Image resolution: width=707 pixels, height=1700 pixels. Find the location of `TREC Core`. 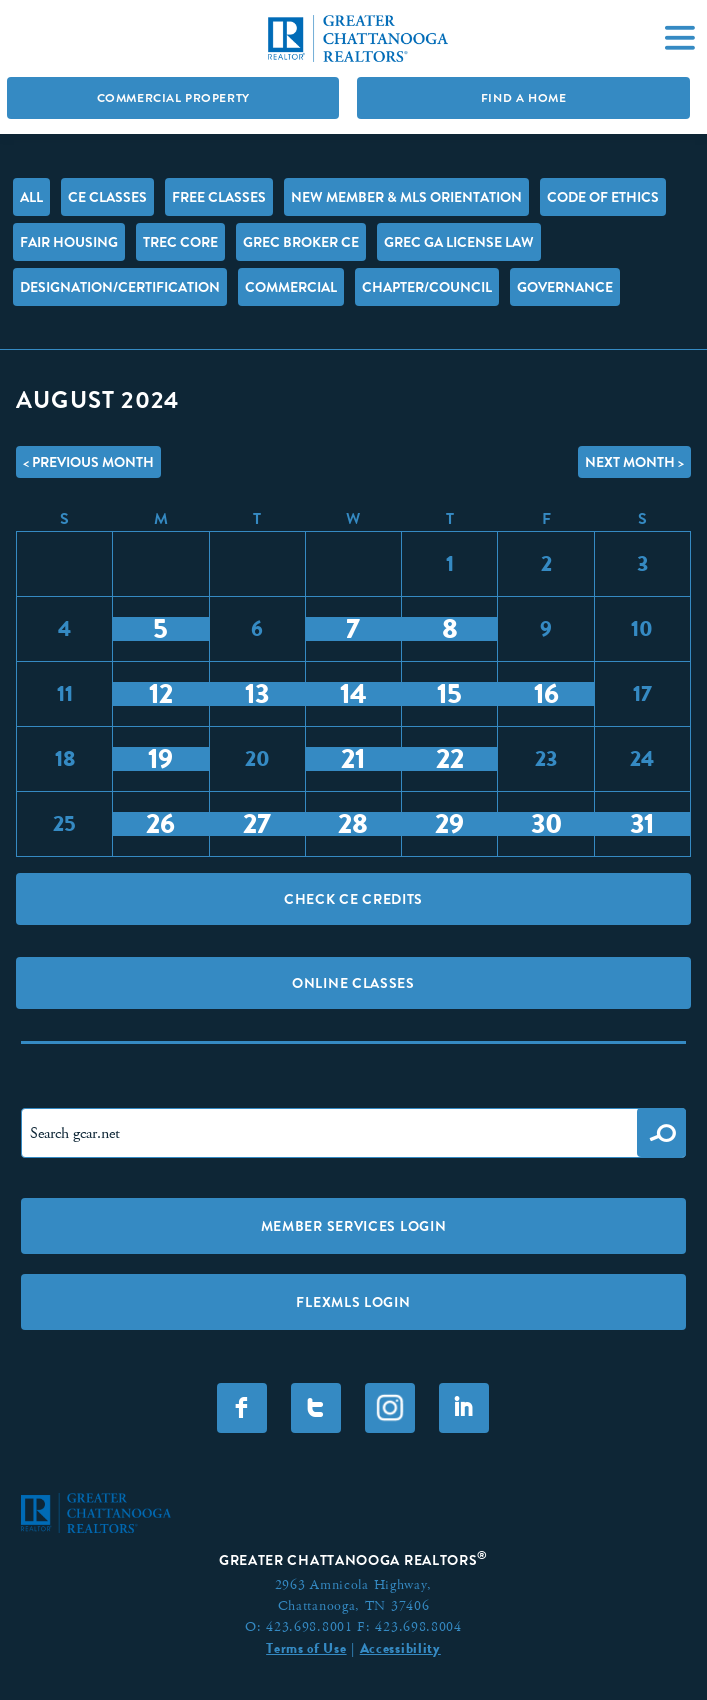

TREC Core is located at coordinates (180, 242).